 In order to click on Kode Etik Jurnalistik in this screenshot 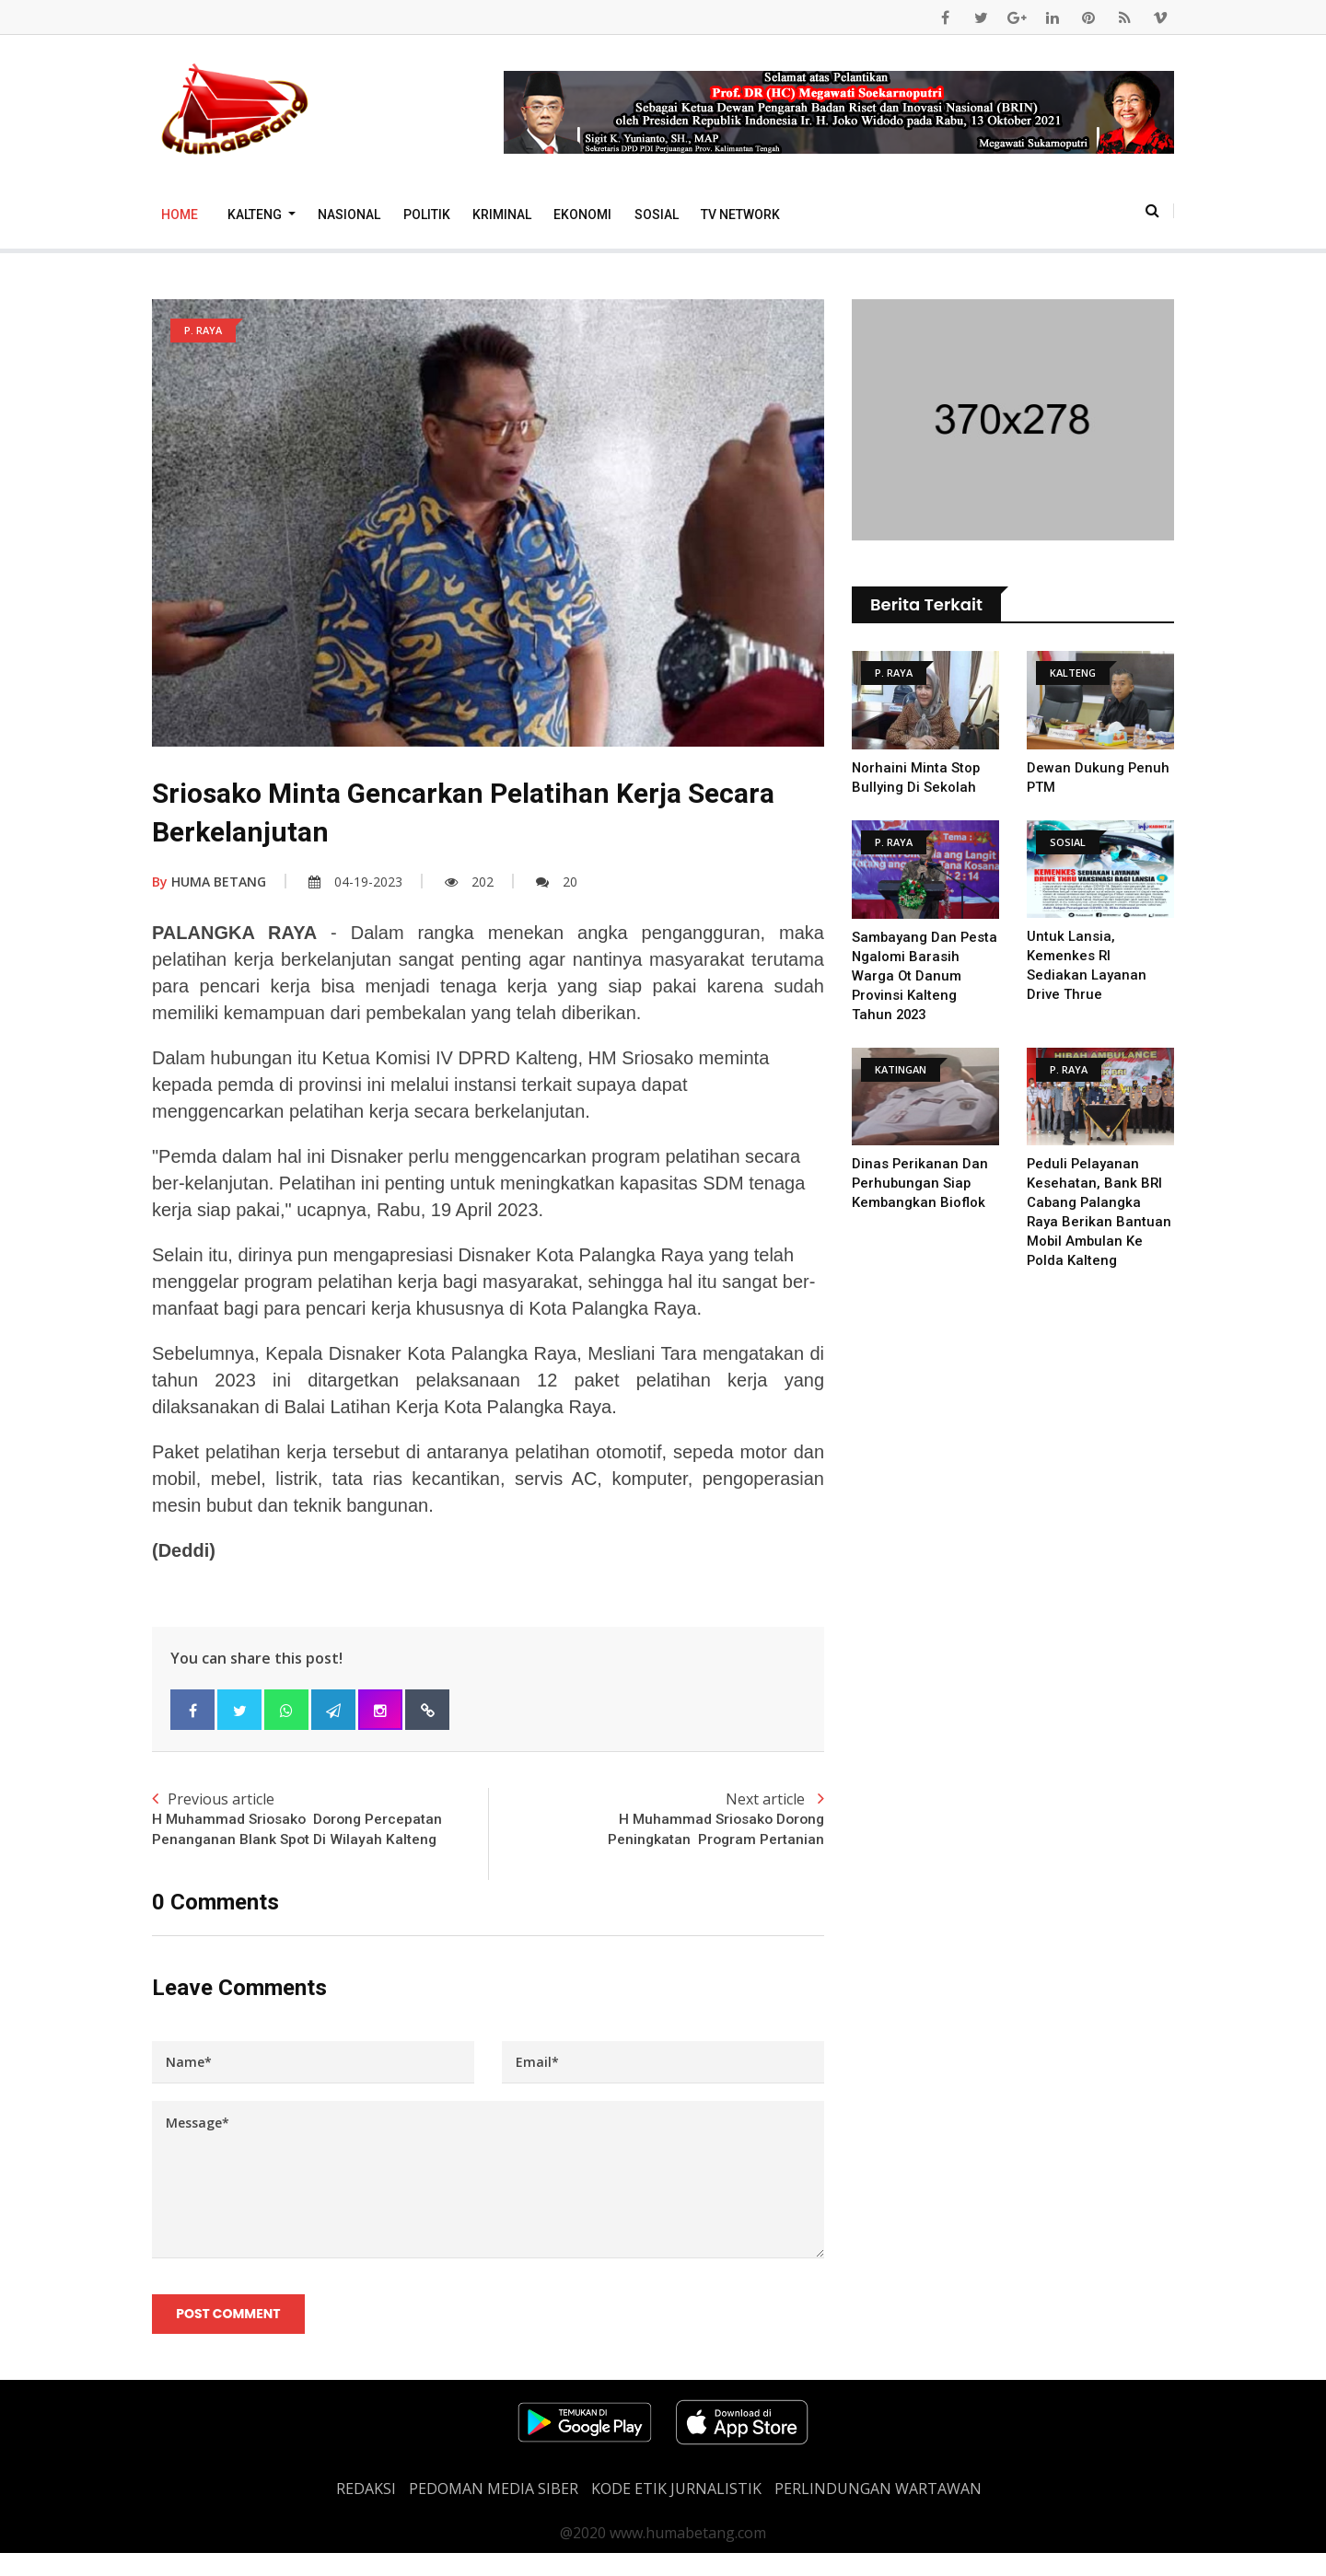, I will do `click(676, 2511)`.